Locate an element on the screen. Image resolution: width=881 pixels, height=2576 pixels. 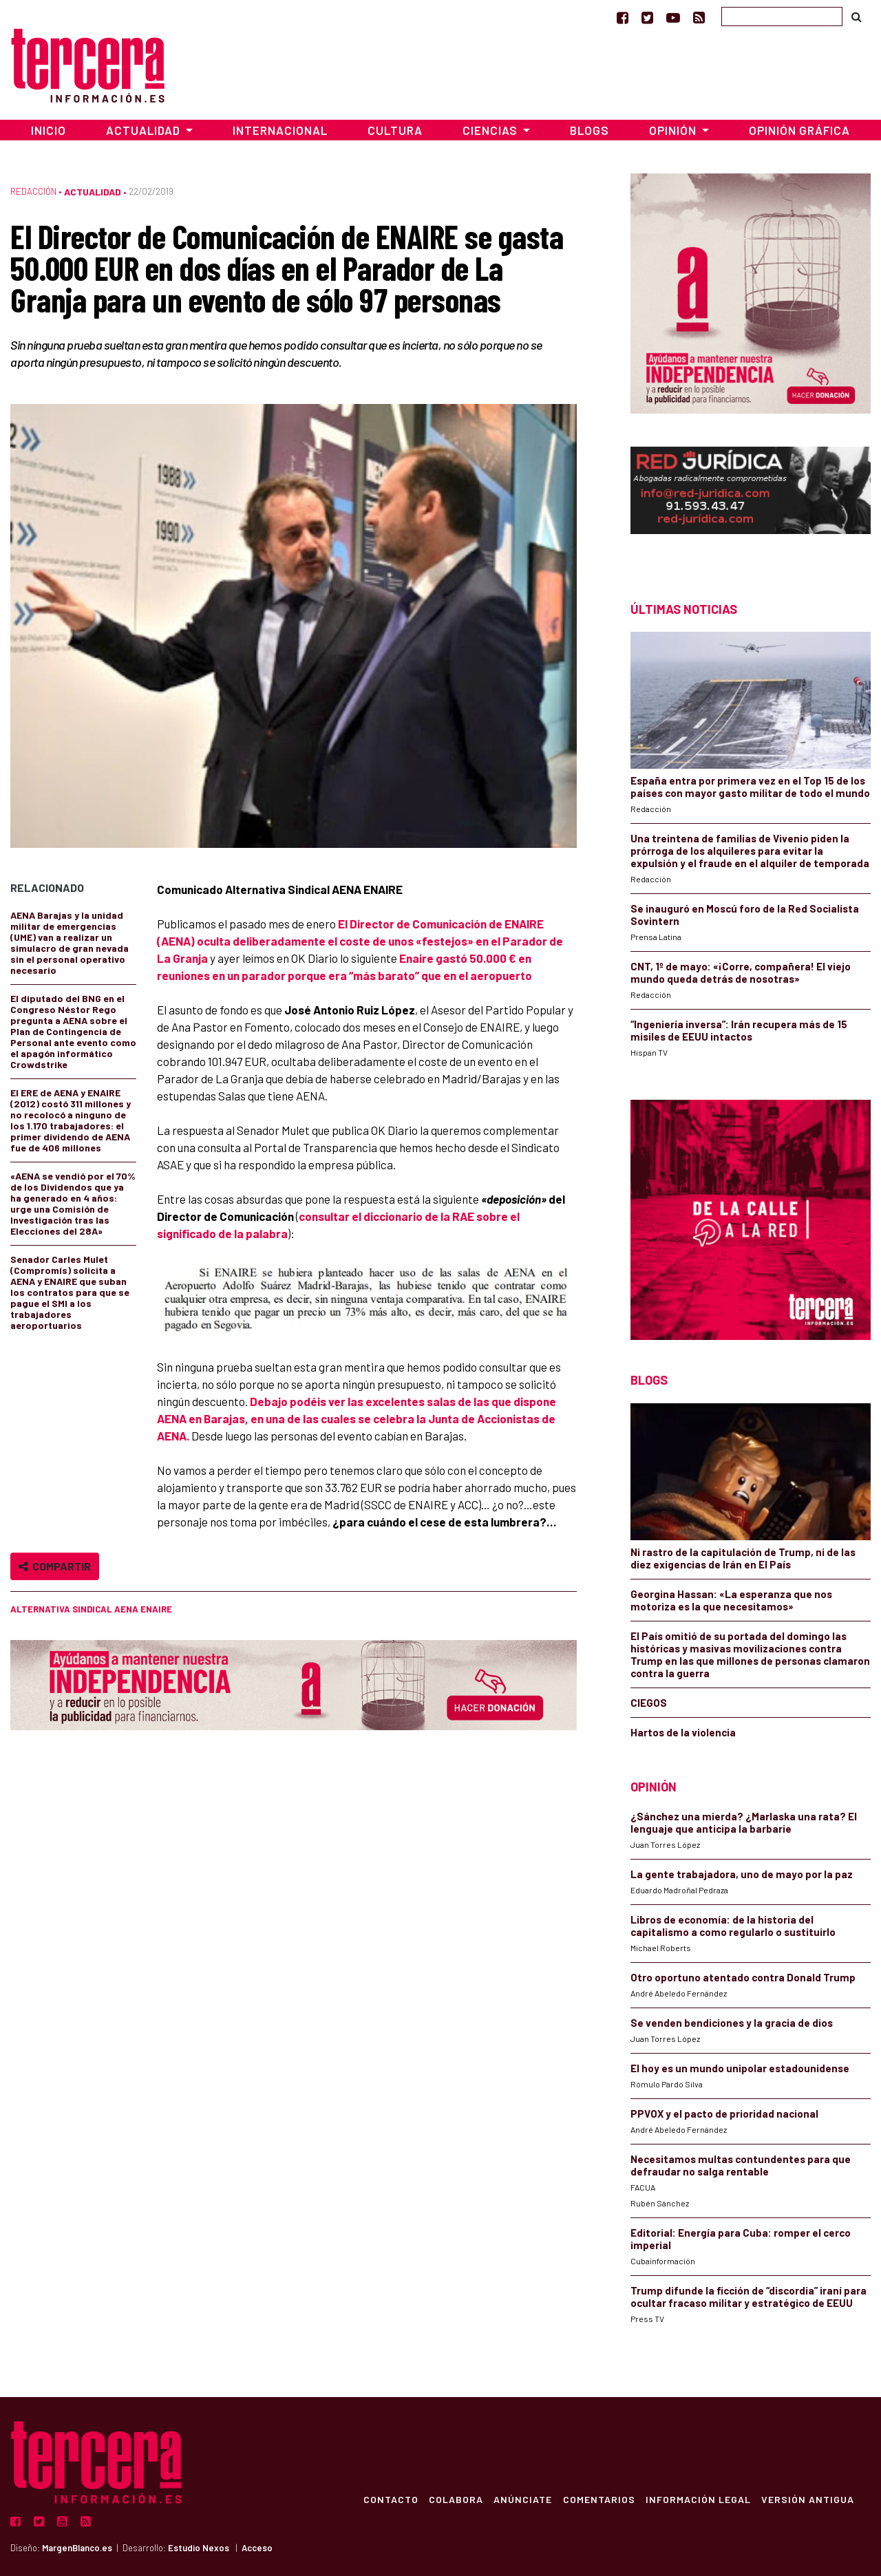
Contacto is located at coordinates (388, 2498).